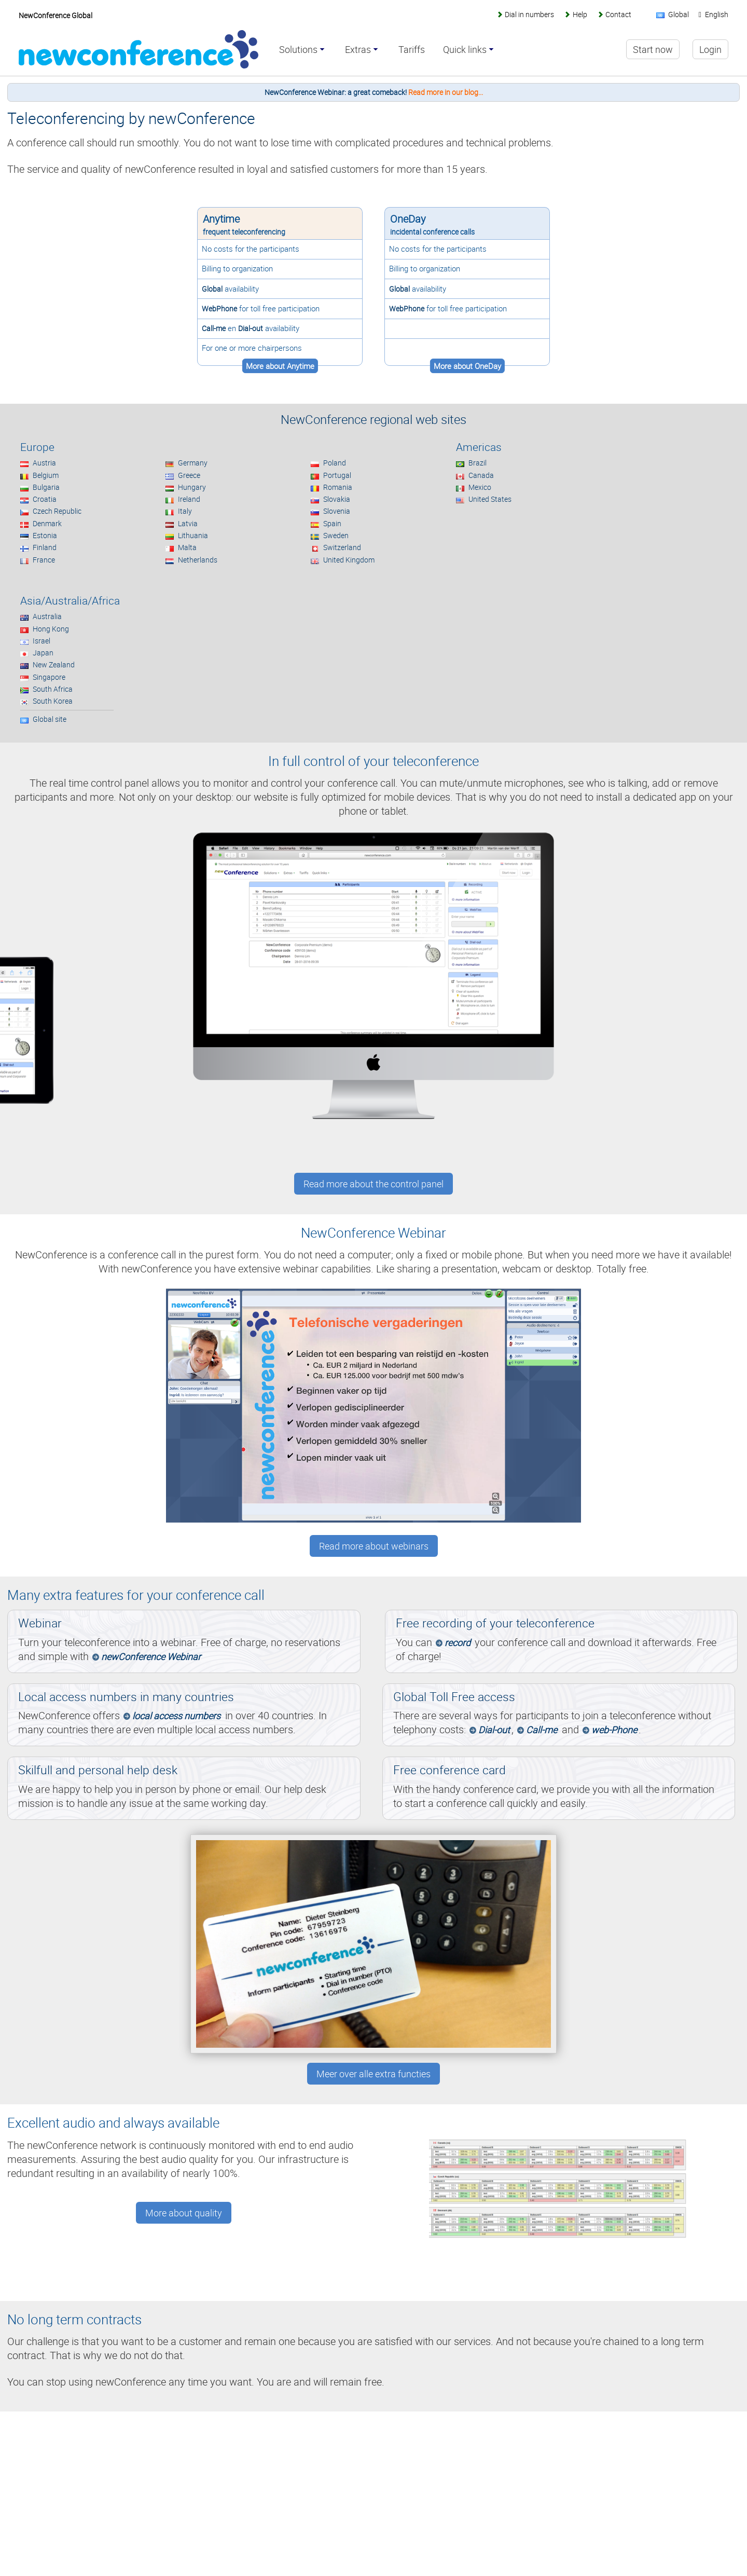 The image size is (747, 2576). What do you see at coordinates (197, 560) in the screenshot?
I see `Netherlands` at bounding box center [197, 560].